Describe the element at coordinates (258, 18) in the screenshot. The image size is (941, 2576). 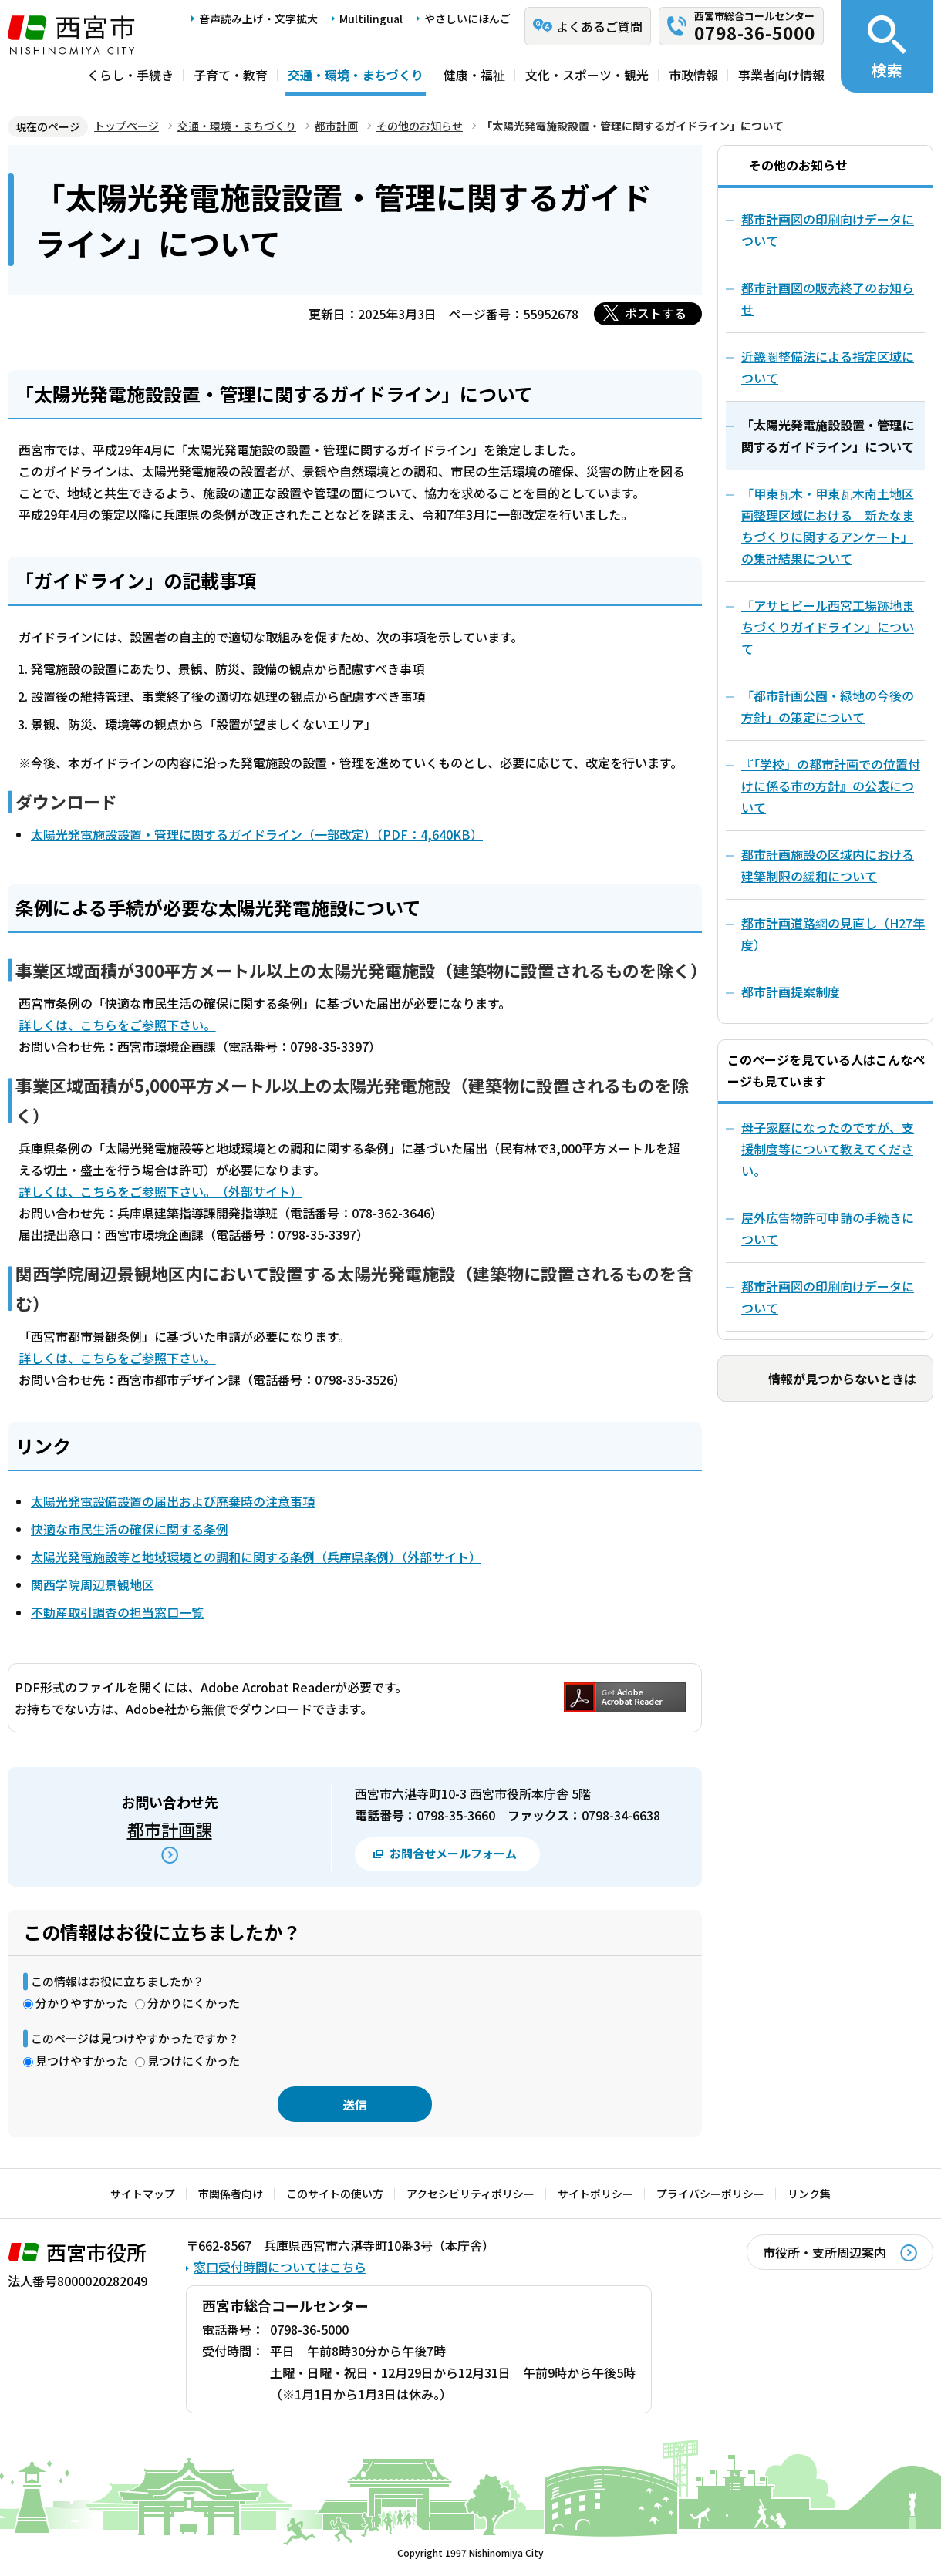
I see `音声読み上げ・文字拡大` at that location.